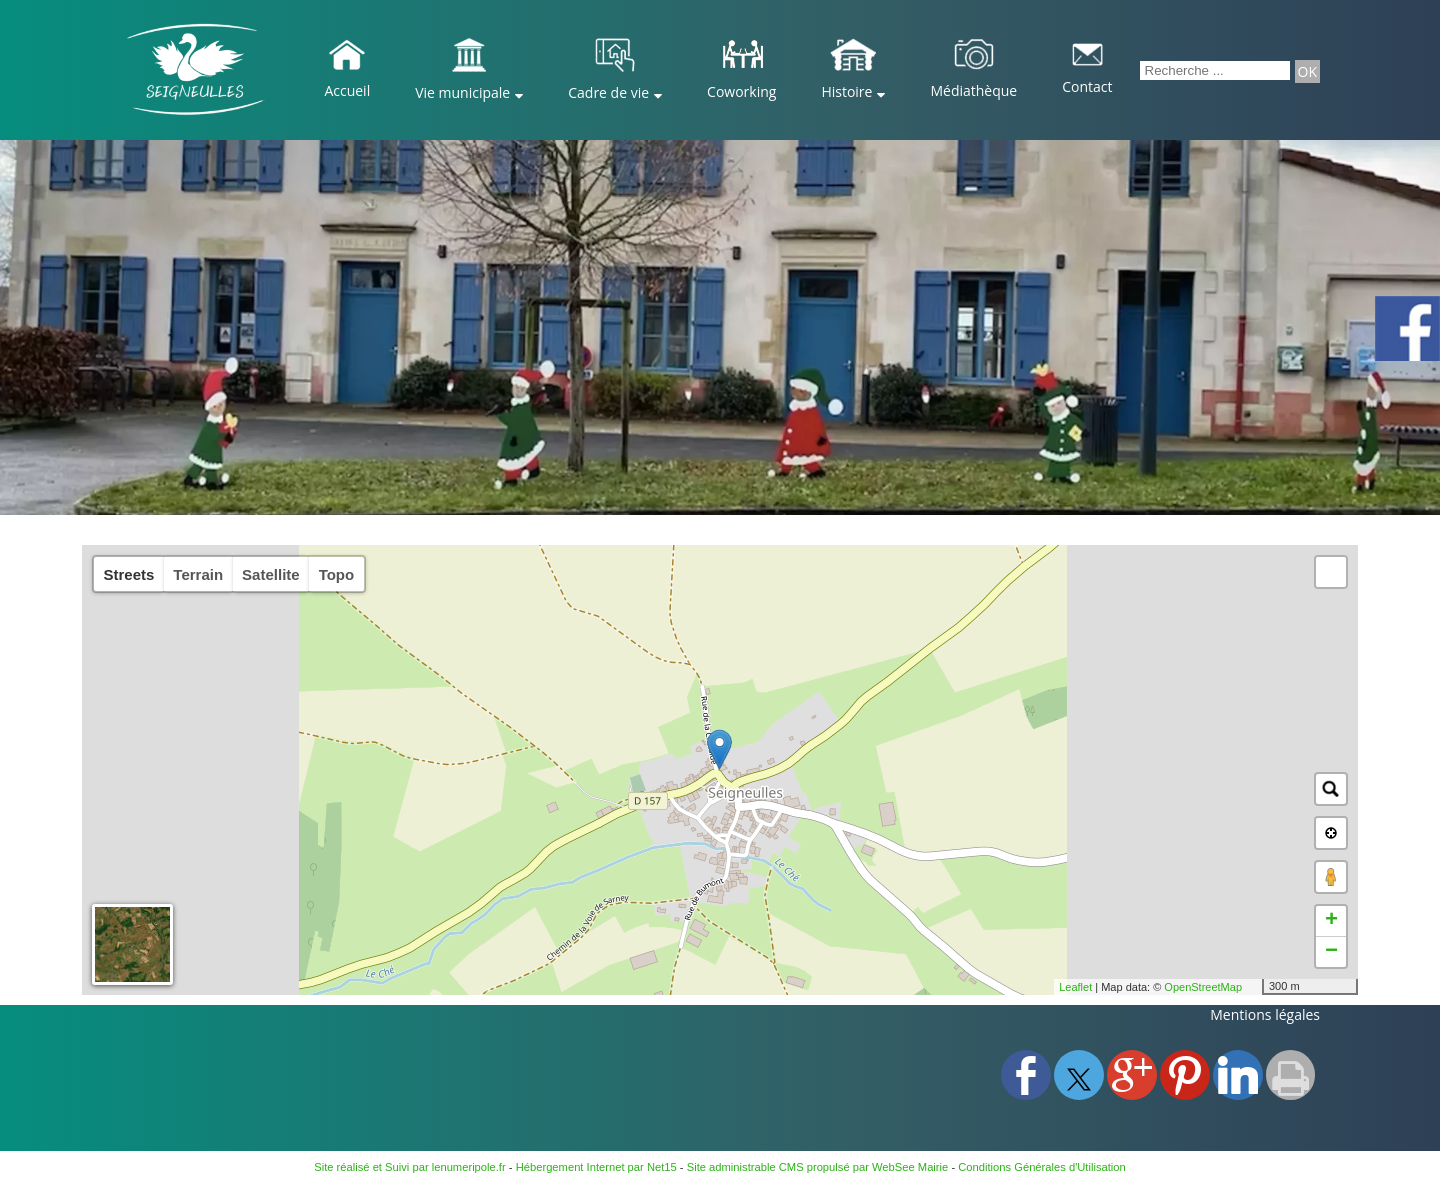 The height and width of the screenshot is (1183, 1440). I want to click on − [button], so click(1331, 952).